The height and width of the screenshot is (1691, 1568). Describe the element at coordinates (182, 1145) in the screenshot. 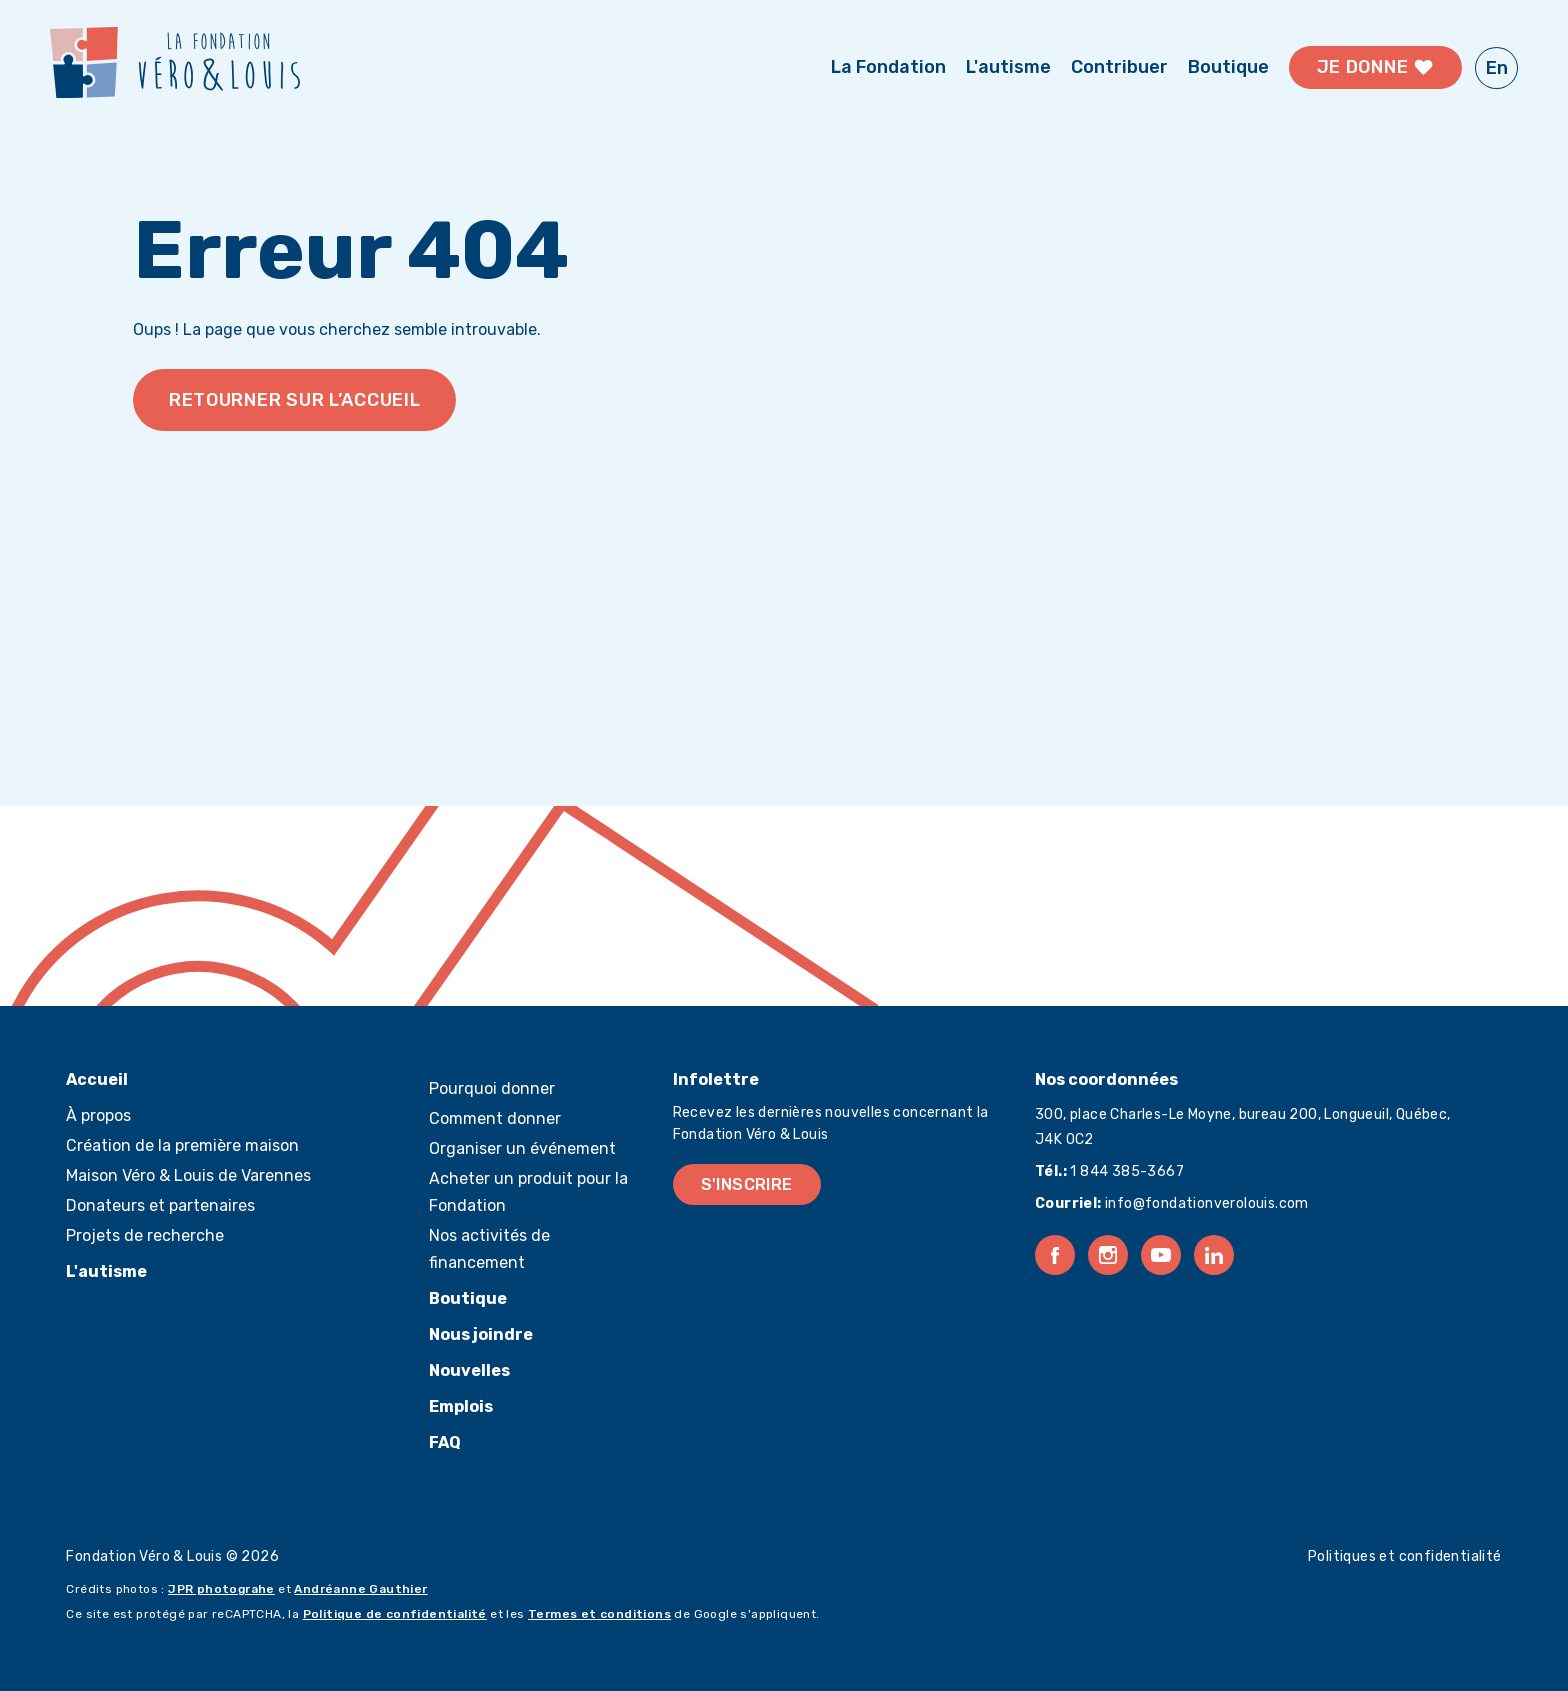

I see `Création de la première maison` at that location.